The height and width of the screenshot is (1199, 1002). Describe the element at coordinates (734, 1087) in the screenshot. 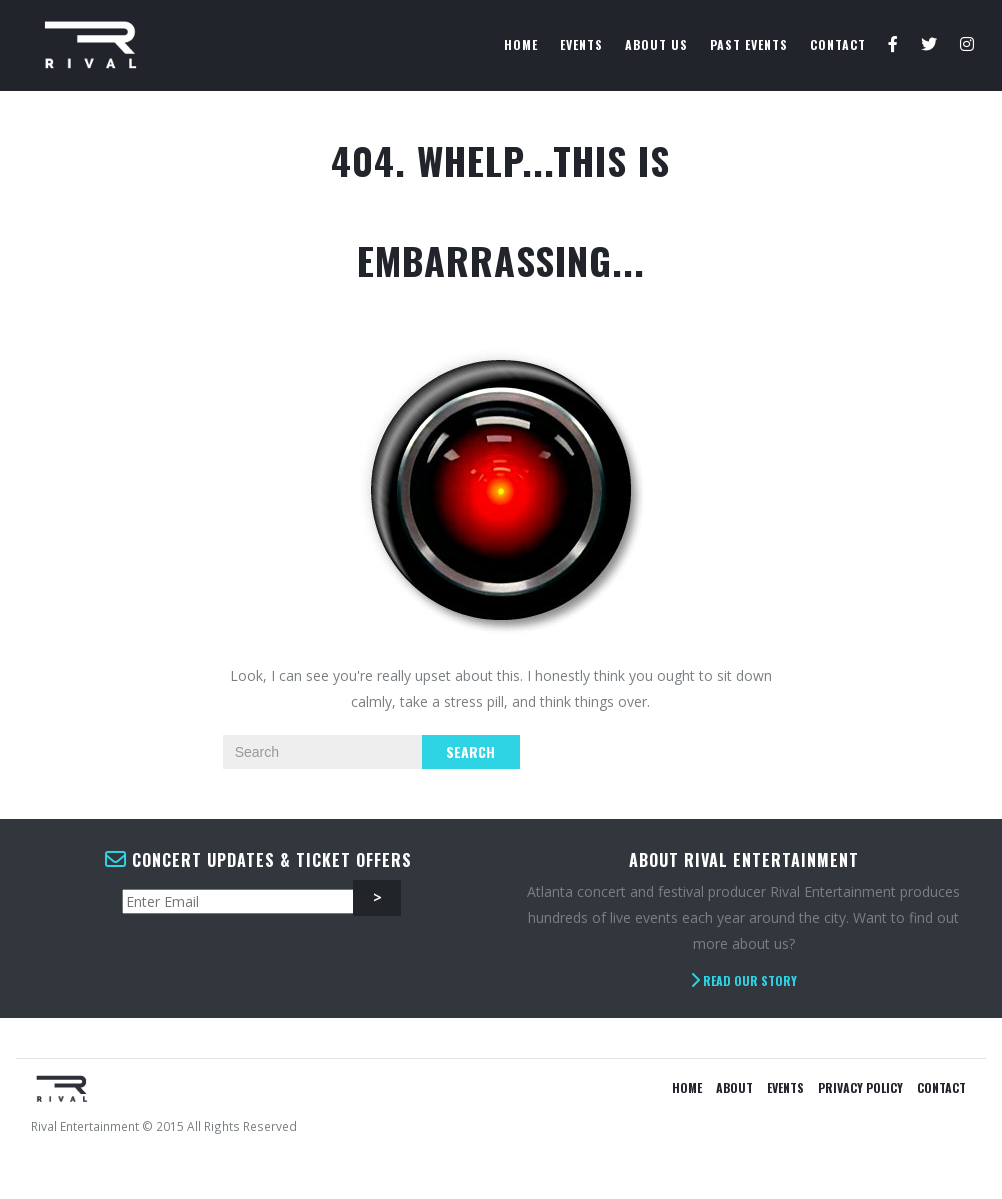

I see `About` at that location.